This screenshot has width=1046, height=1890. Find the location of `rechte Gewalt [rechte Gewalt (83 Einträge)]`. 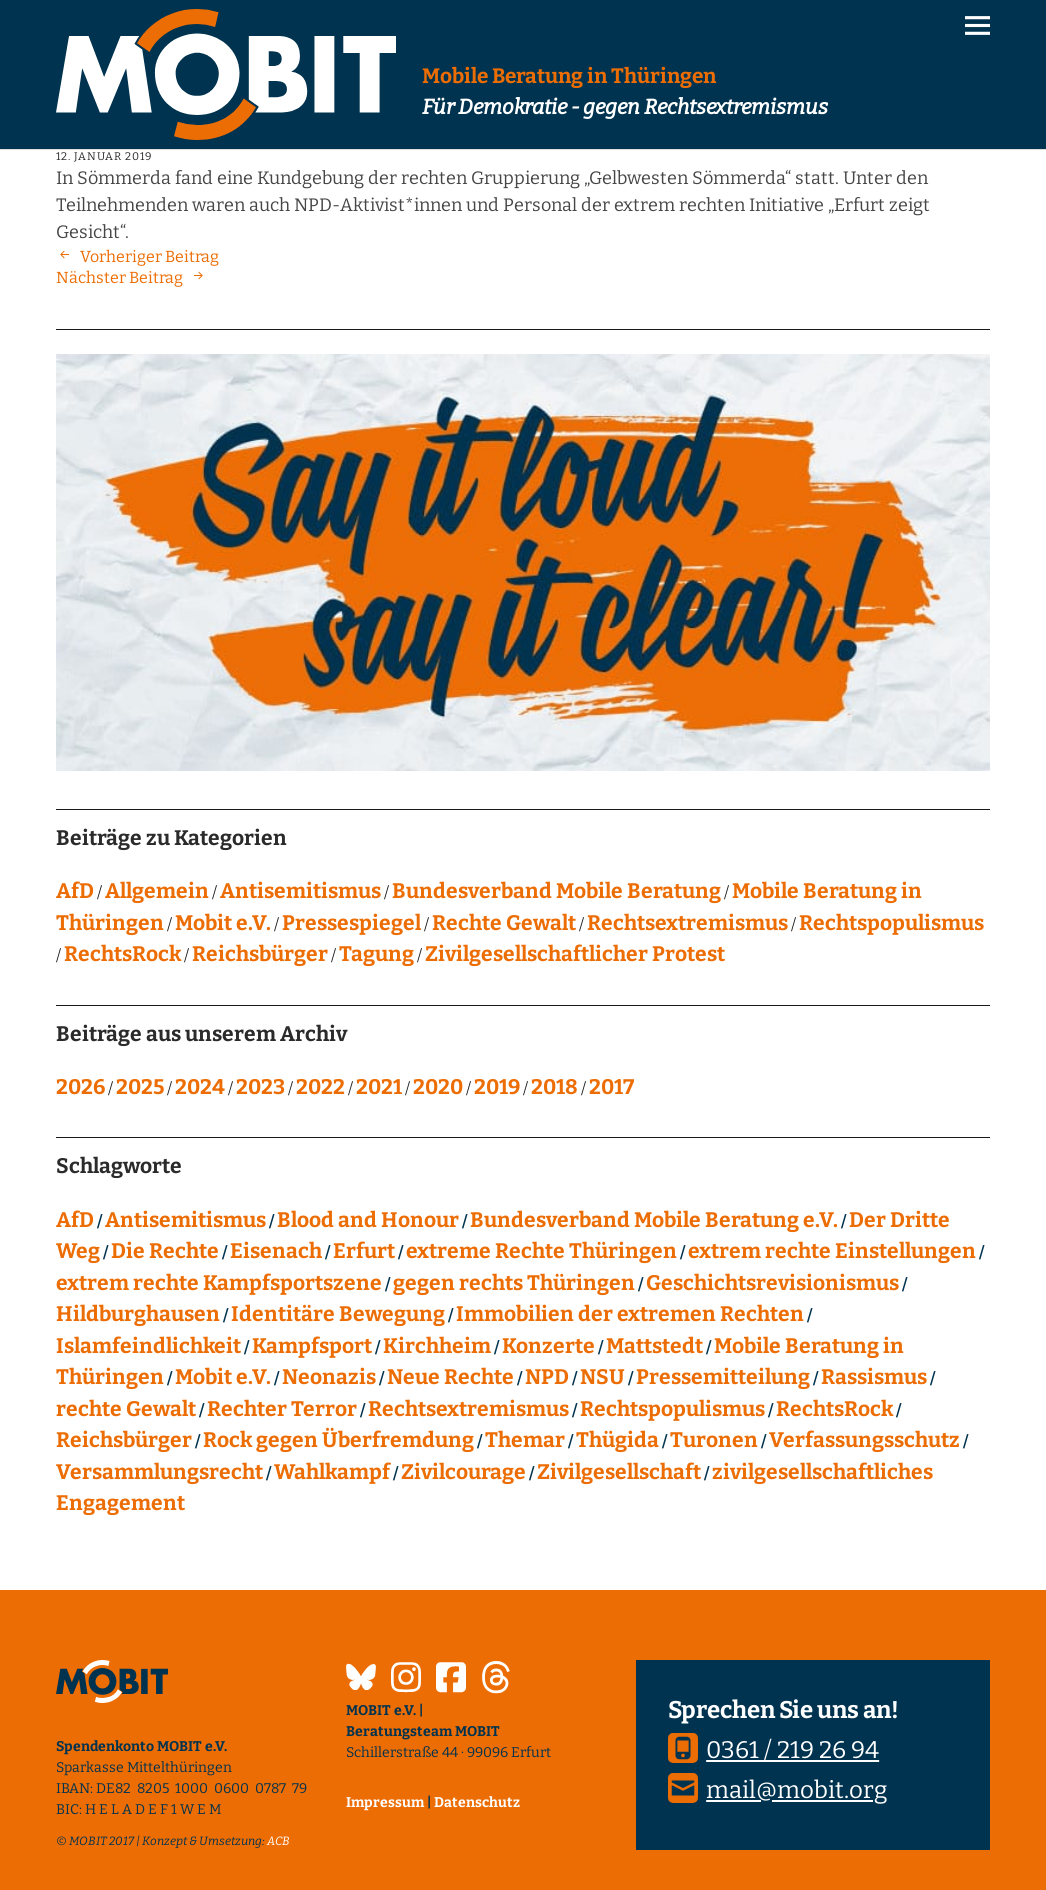

rechte Gewalt [rechte Gewalt (83 Einträge)] is located at coordinates (126, 1409).